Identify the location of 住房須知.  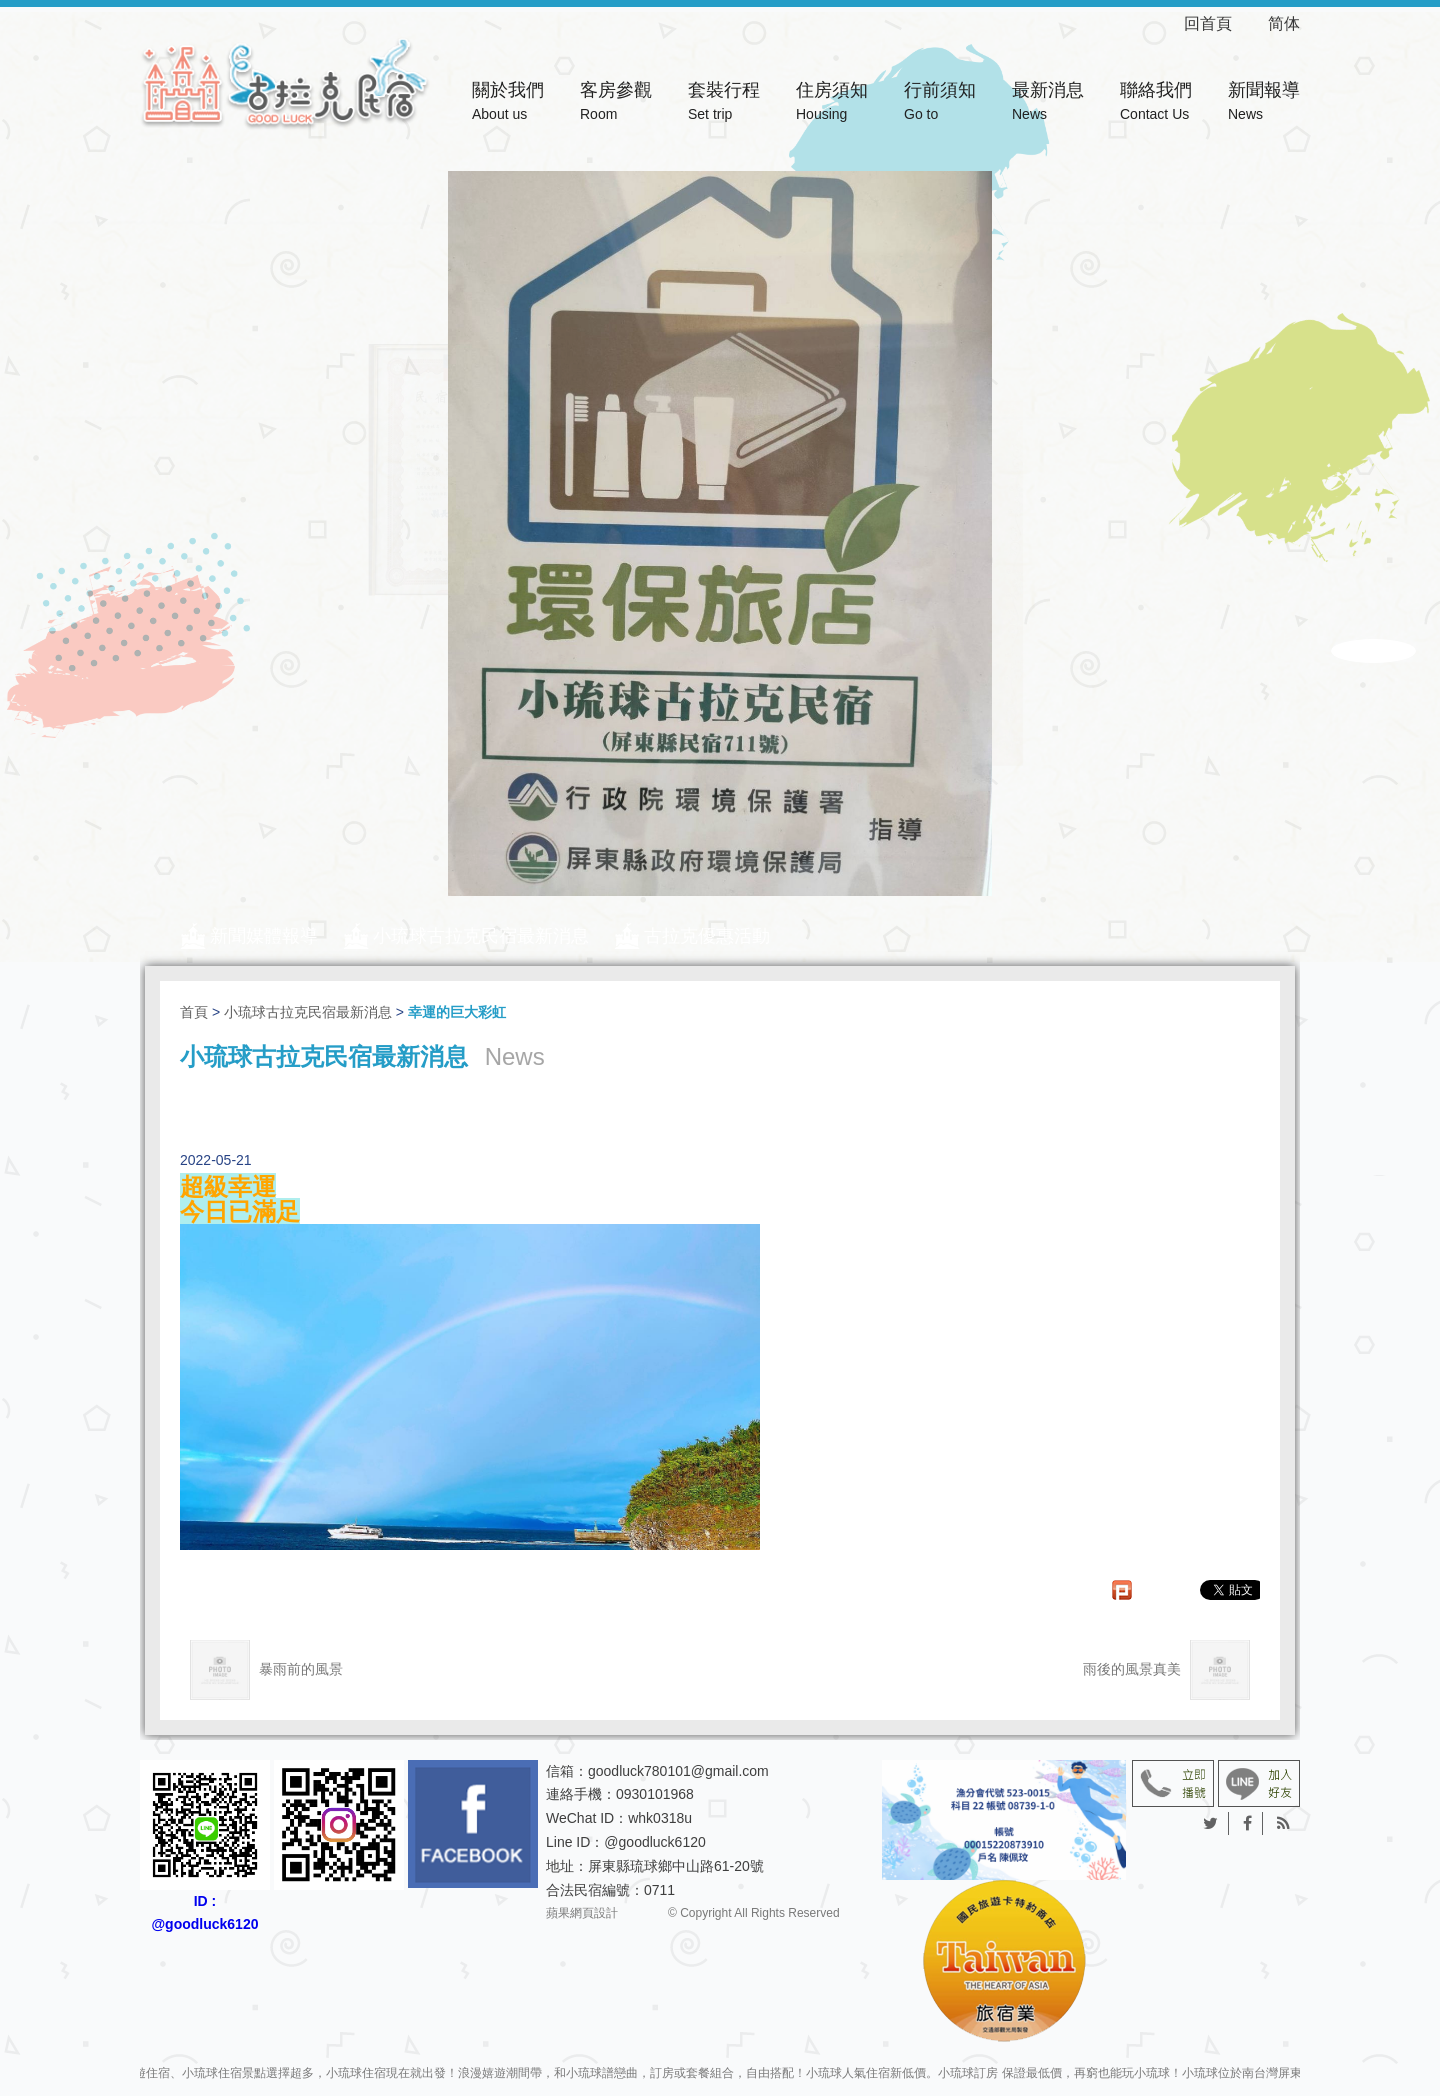
(832, 103).